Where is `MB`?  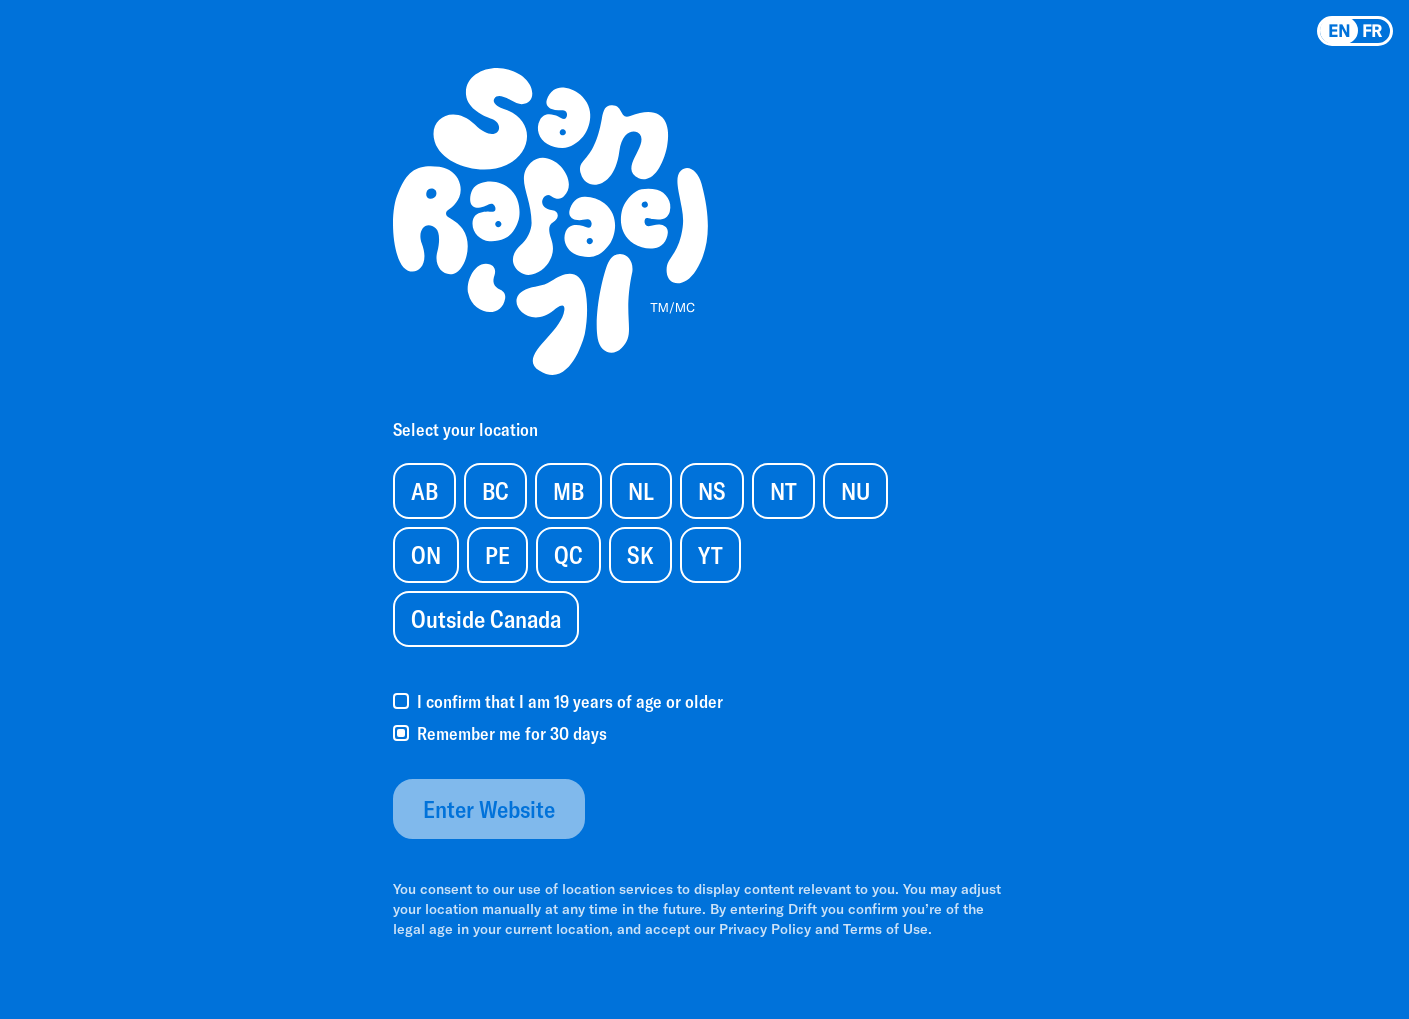 MB is located at coordinates (568, 490).